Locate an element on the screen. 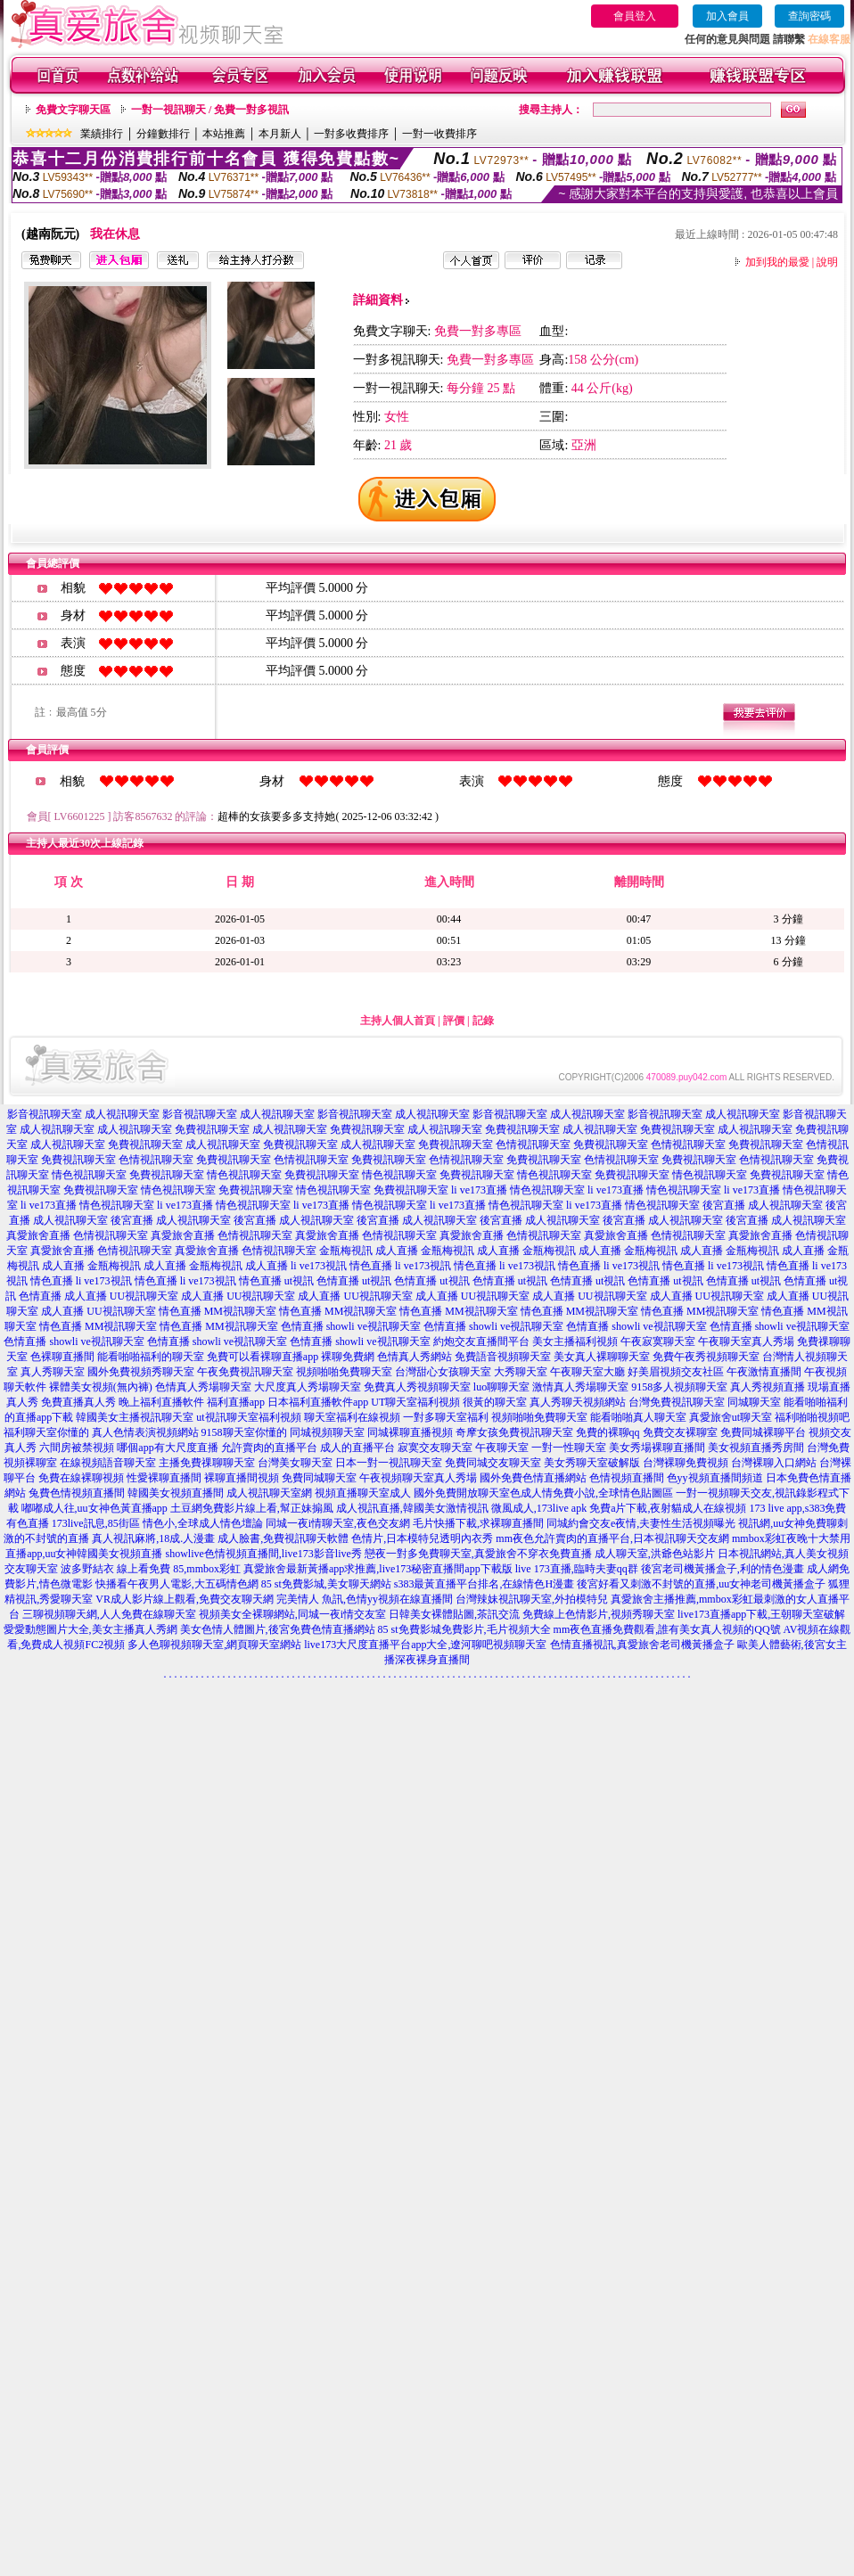 Image resolution: width=854 pixels, height=2576 pixels. 午夜聊天室真人秀場 is located at coordinates (746, 1341).